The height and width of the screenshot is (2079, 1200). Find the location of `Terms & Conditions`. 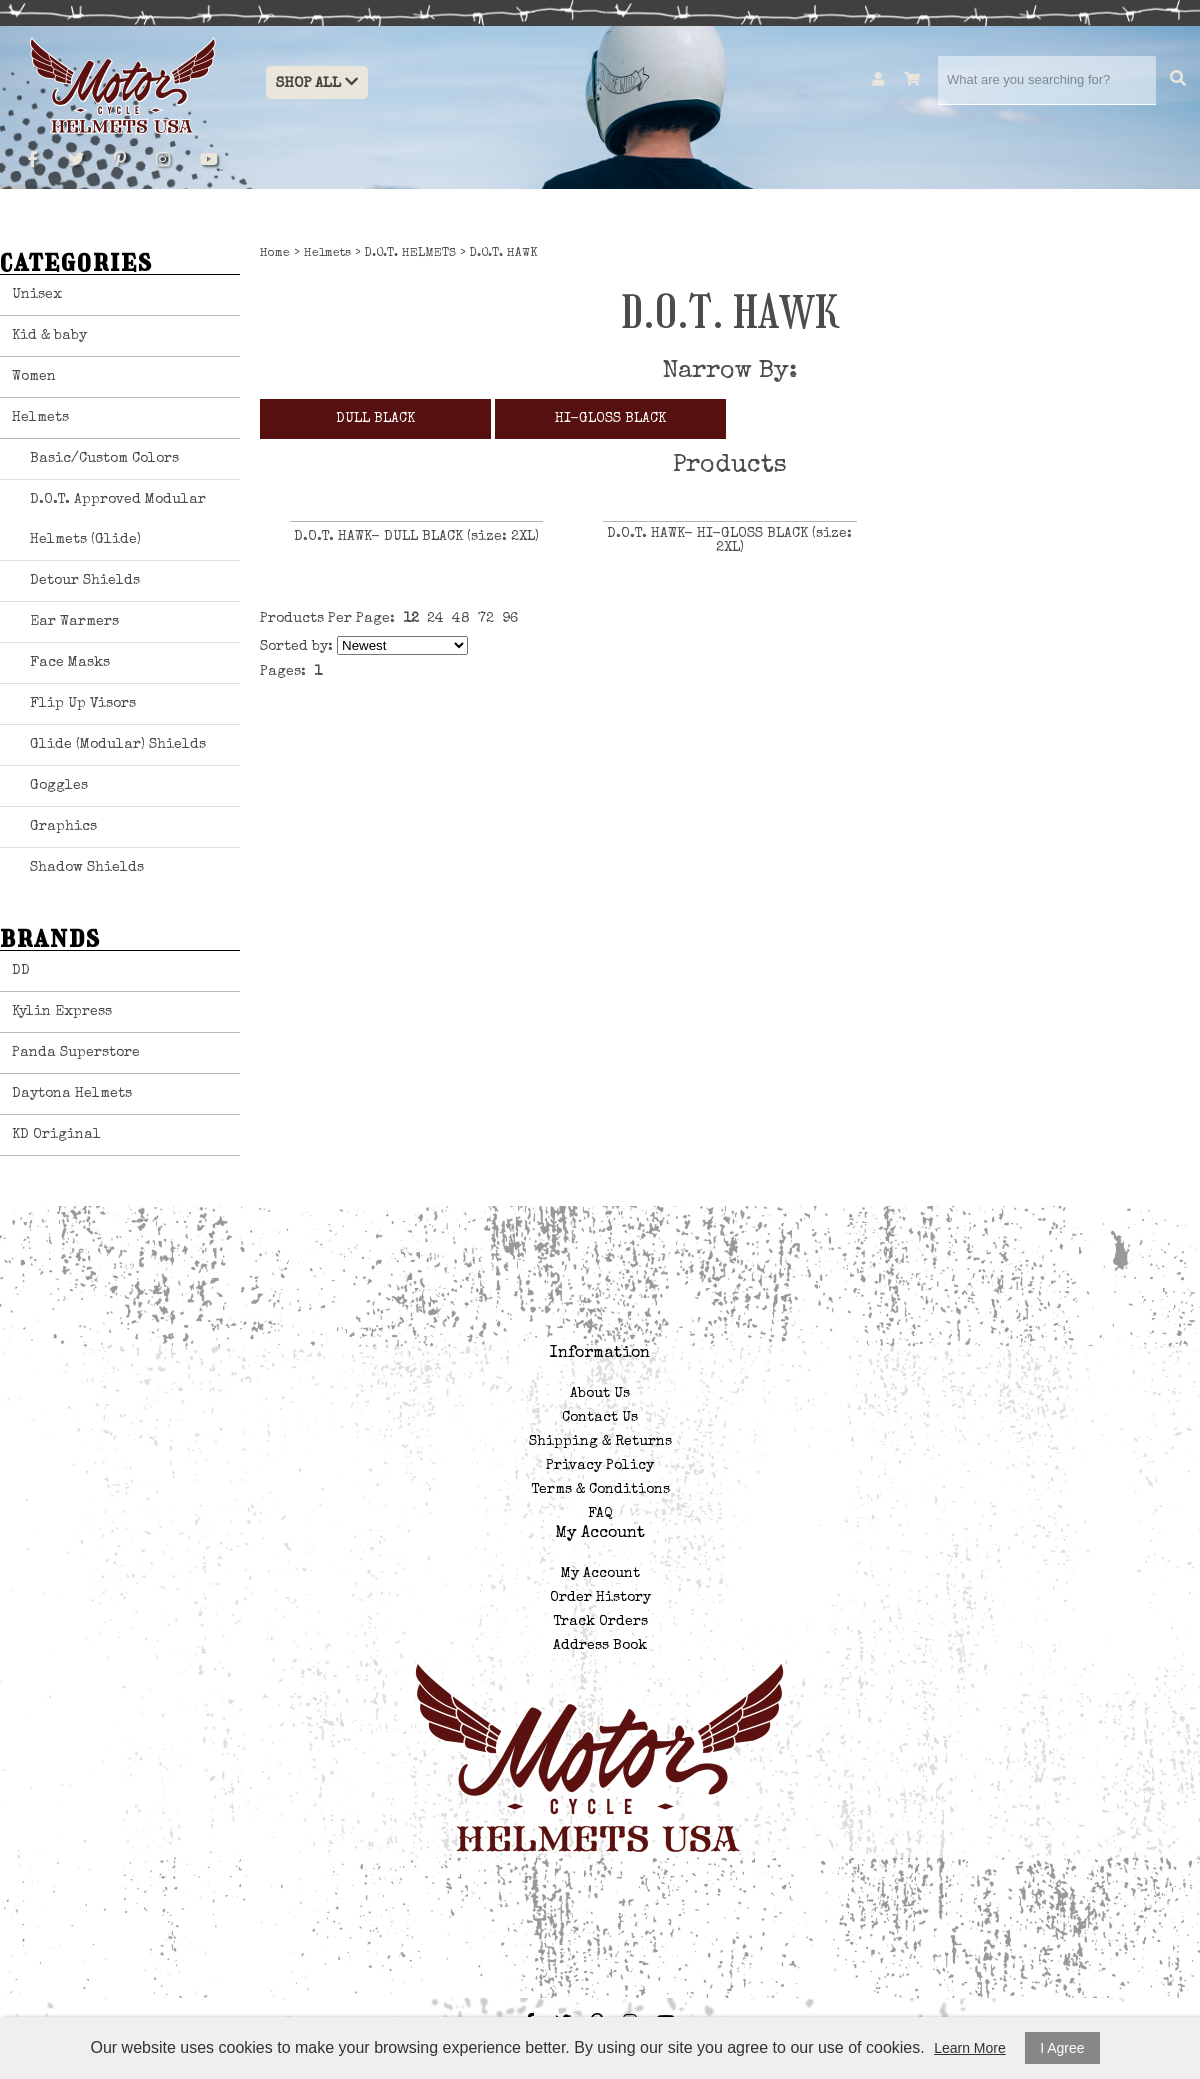

Terms & Conditions is located at coordinates (600, 1490).